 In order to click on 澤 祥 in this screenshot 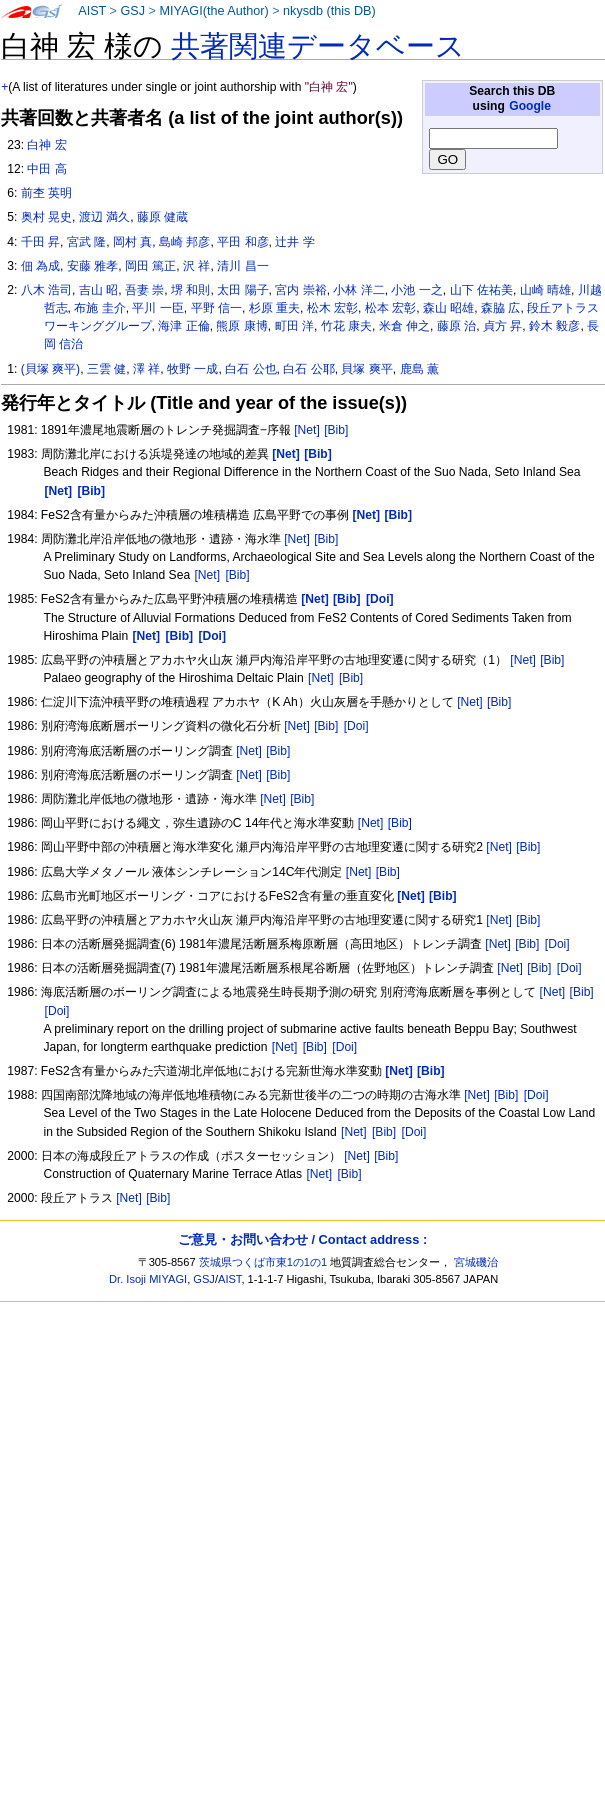, I will do `click(146, 369)`.